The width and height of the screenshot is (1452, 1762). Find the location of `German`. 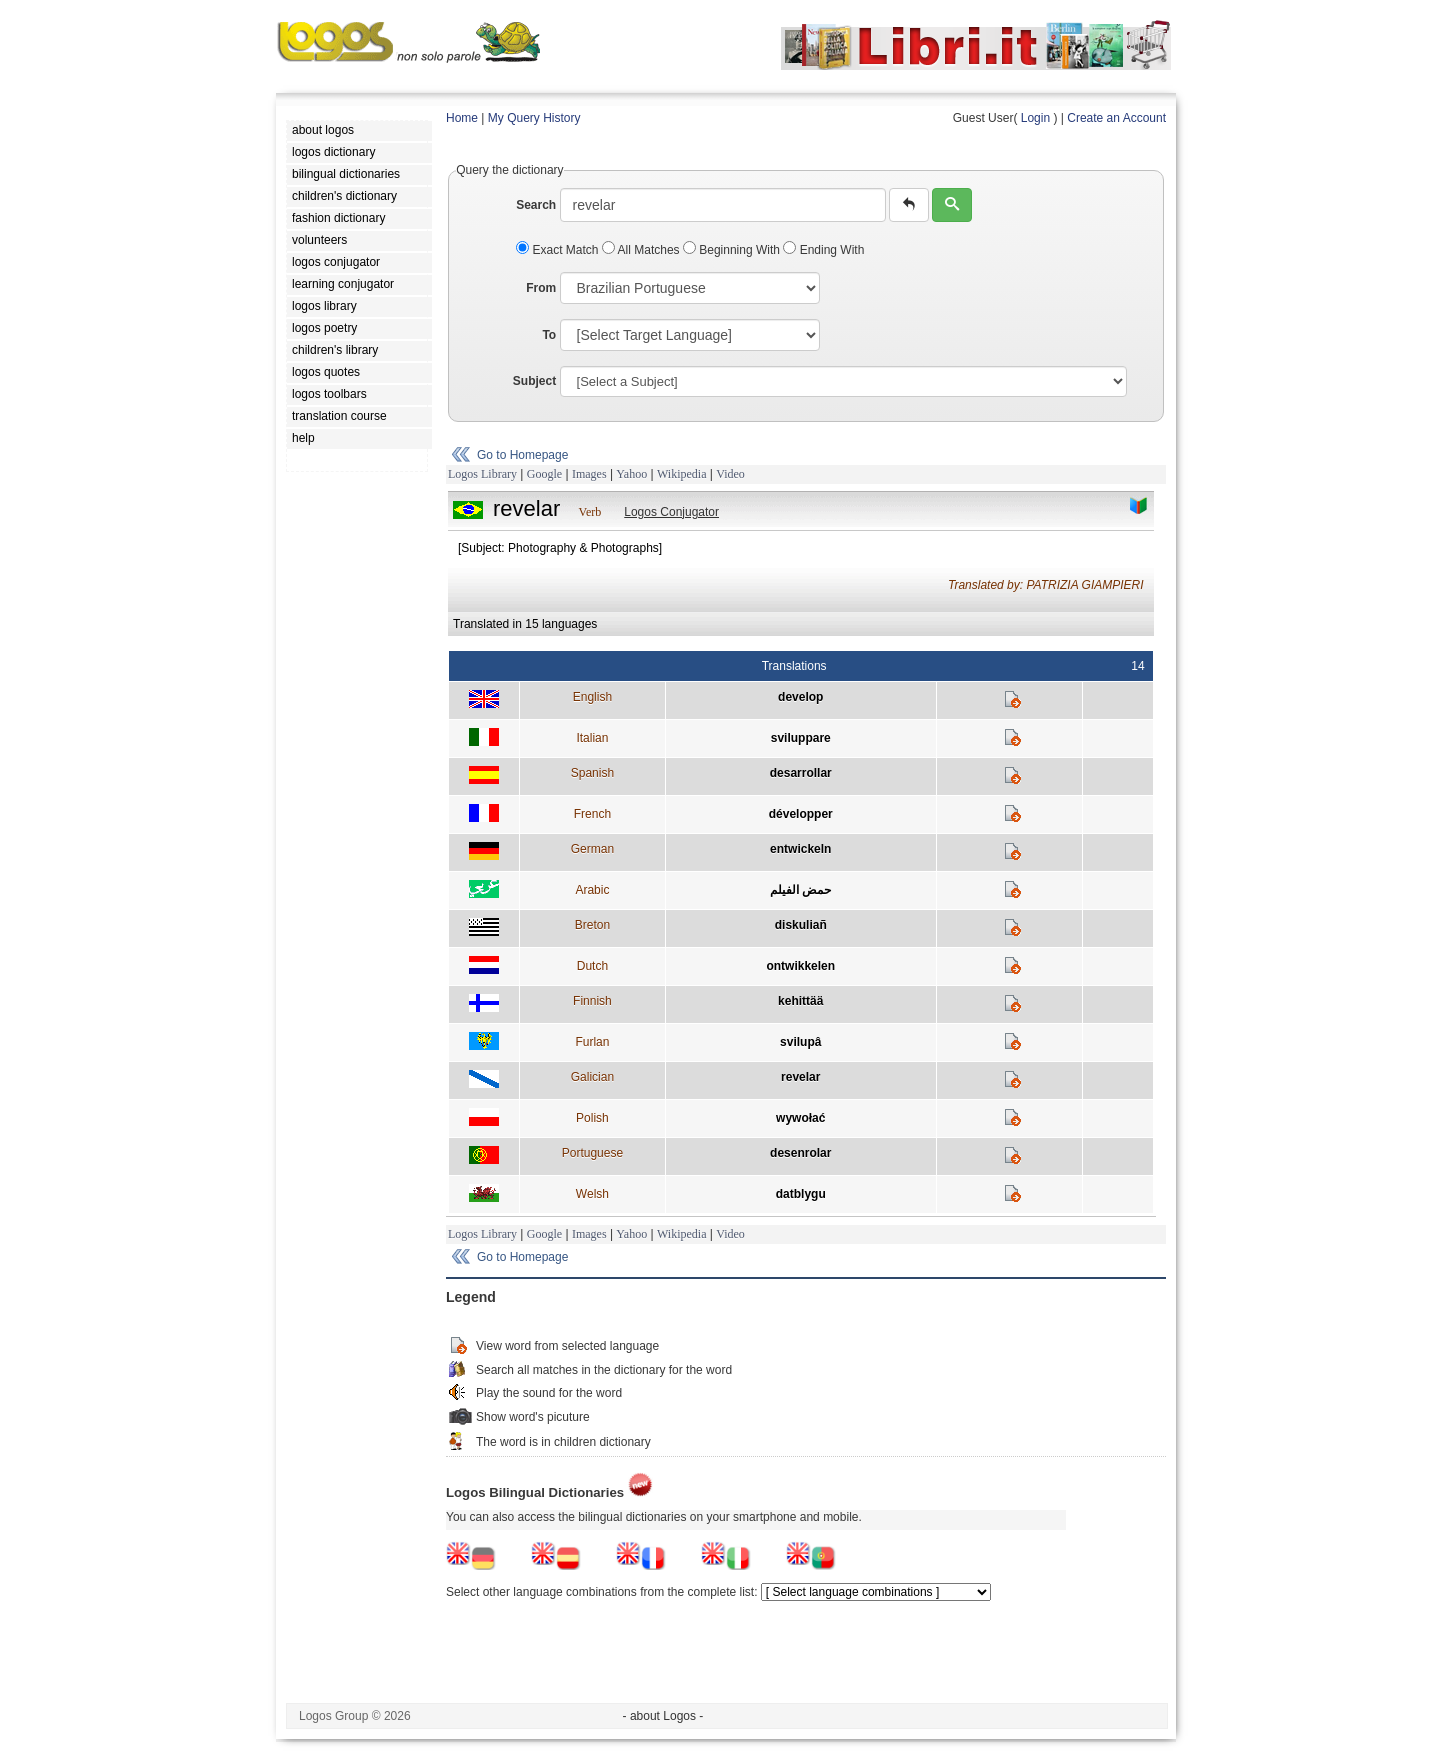

German is located at coordinates (592, 849).